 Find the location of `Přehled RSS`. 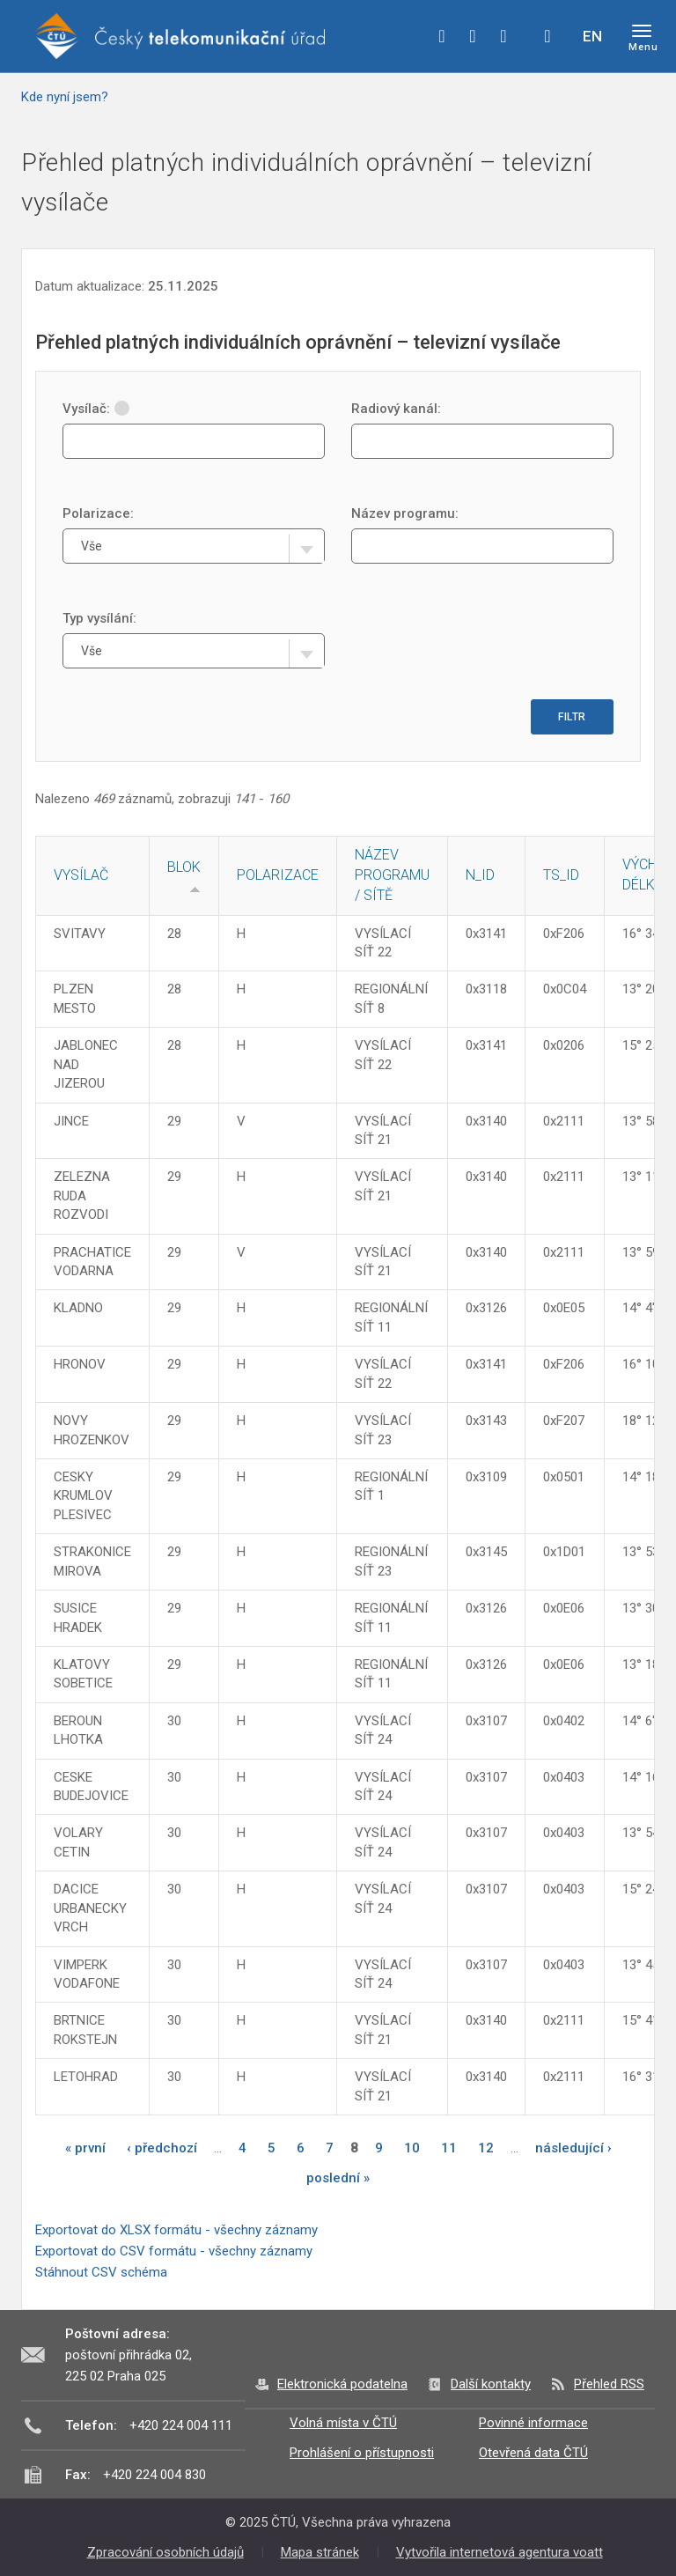

Přehled RSS is located at coordinates (609, 2384).